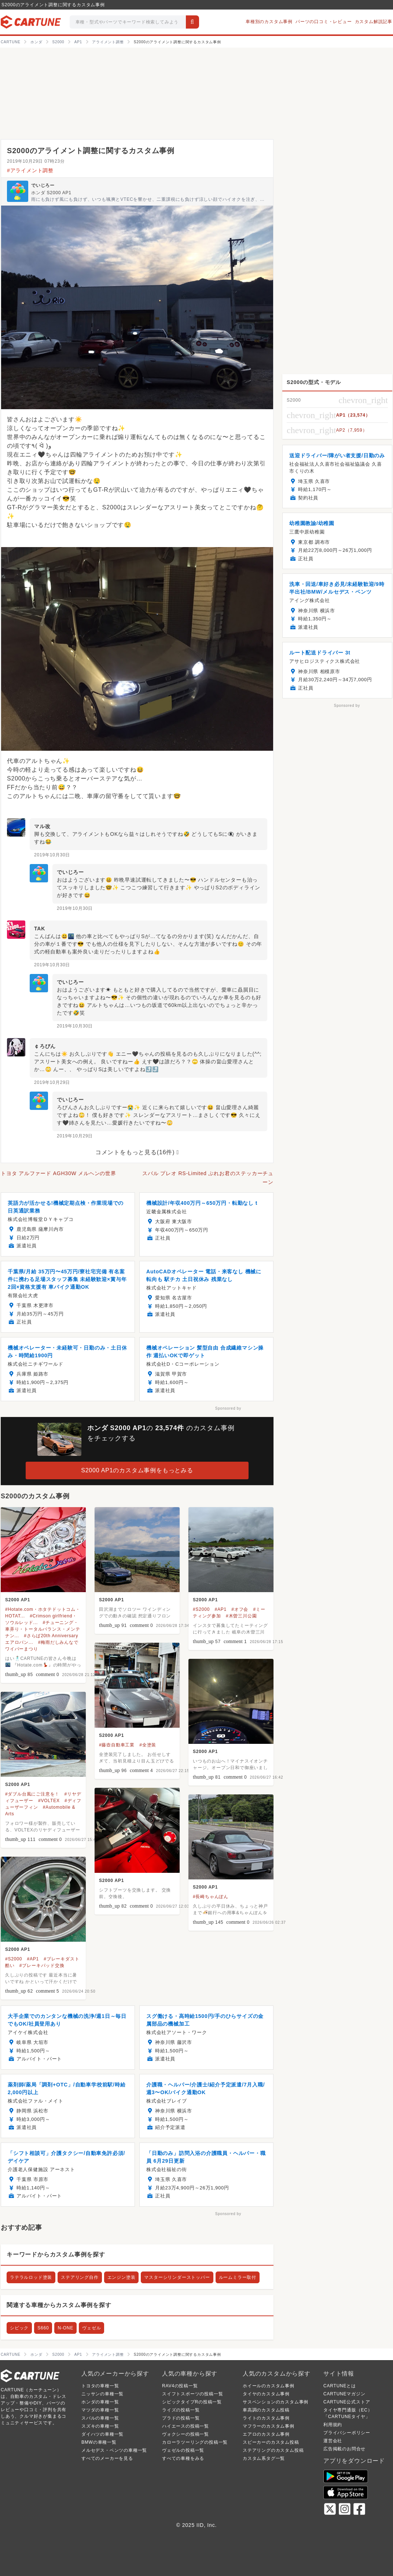 This screenshot has height=2576, width=393. What do you see at coordinates (180, 2418) in the screenshot?
I see `プラドの投稿一覧` at bounding box center [180, 2418].